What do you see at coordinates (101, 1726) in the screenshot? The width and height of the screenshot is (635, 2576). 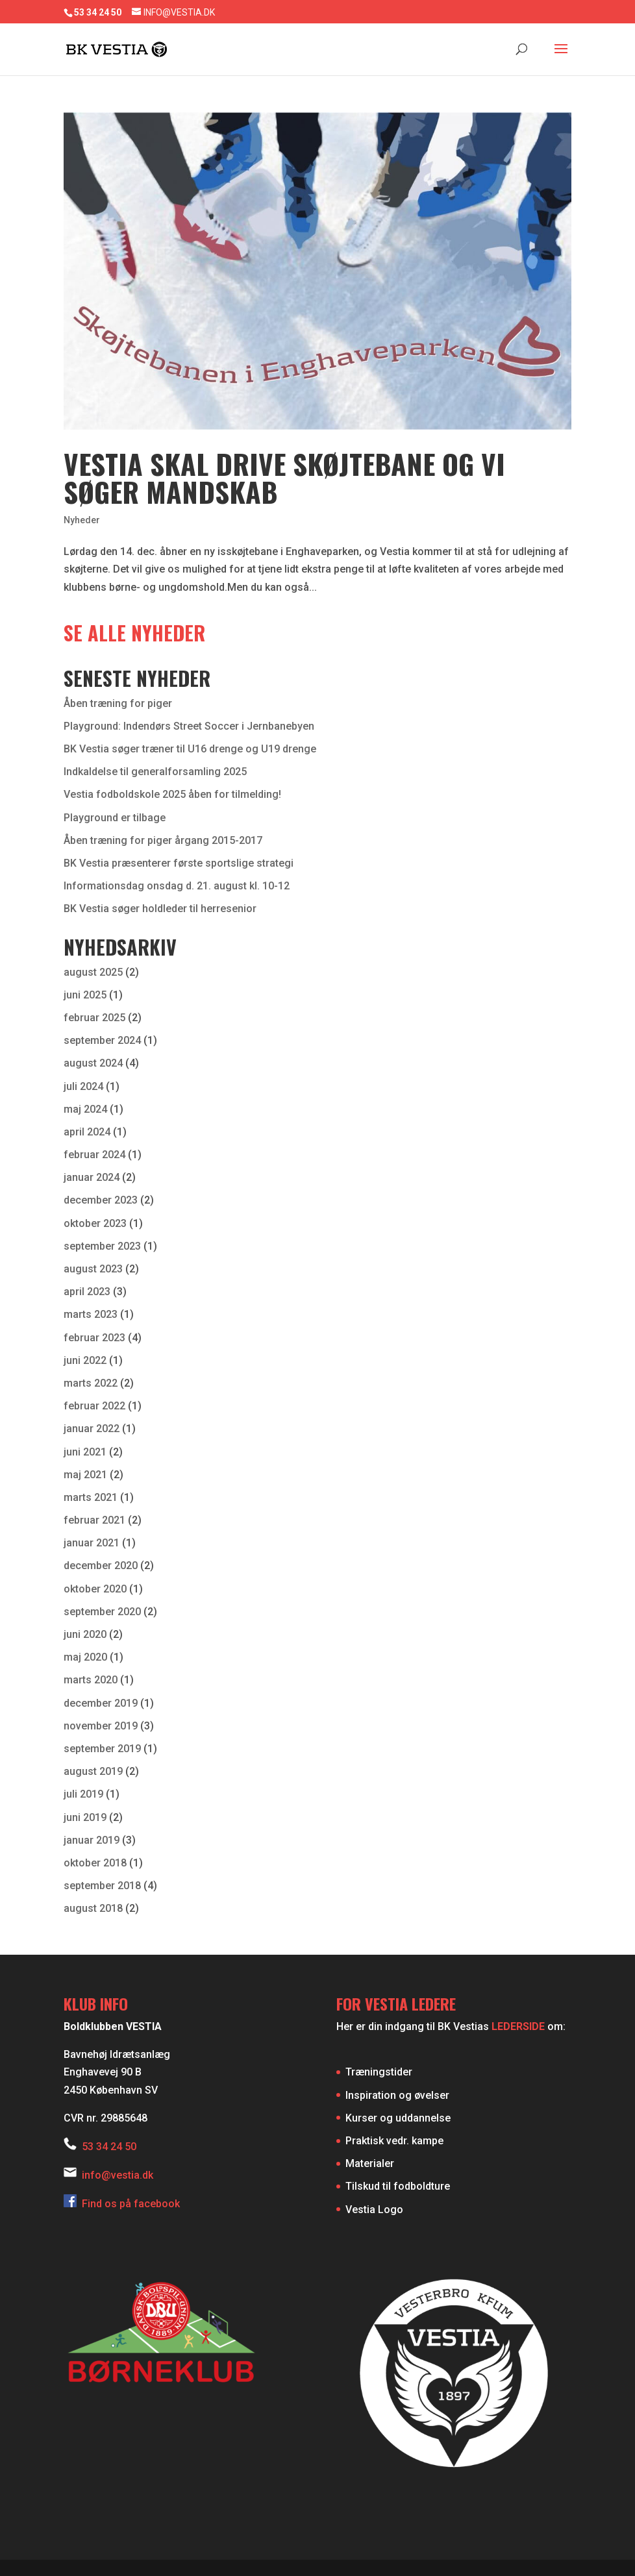 I see `november 2019` at bounding box center [101, 1726].